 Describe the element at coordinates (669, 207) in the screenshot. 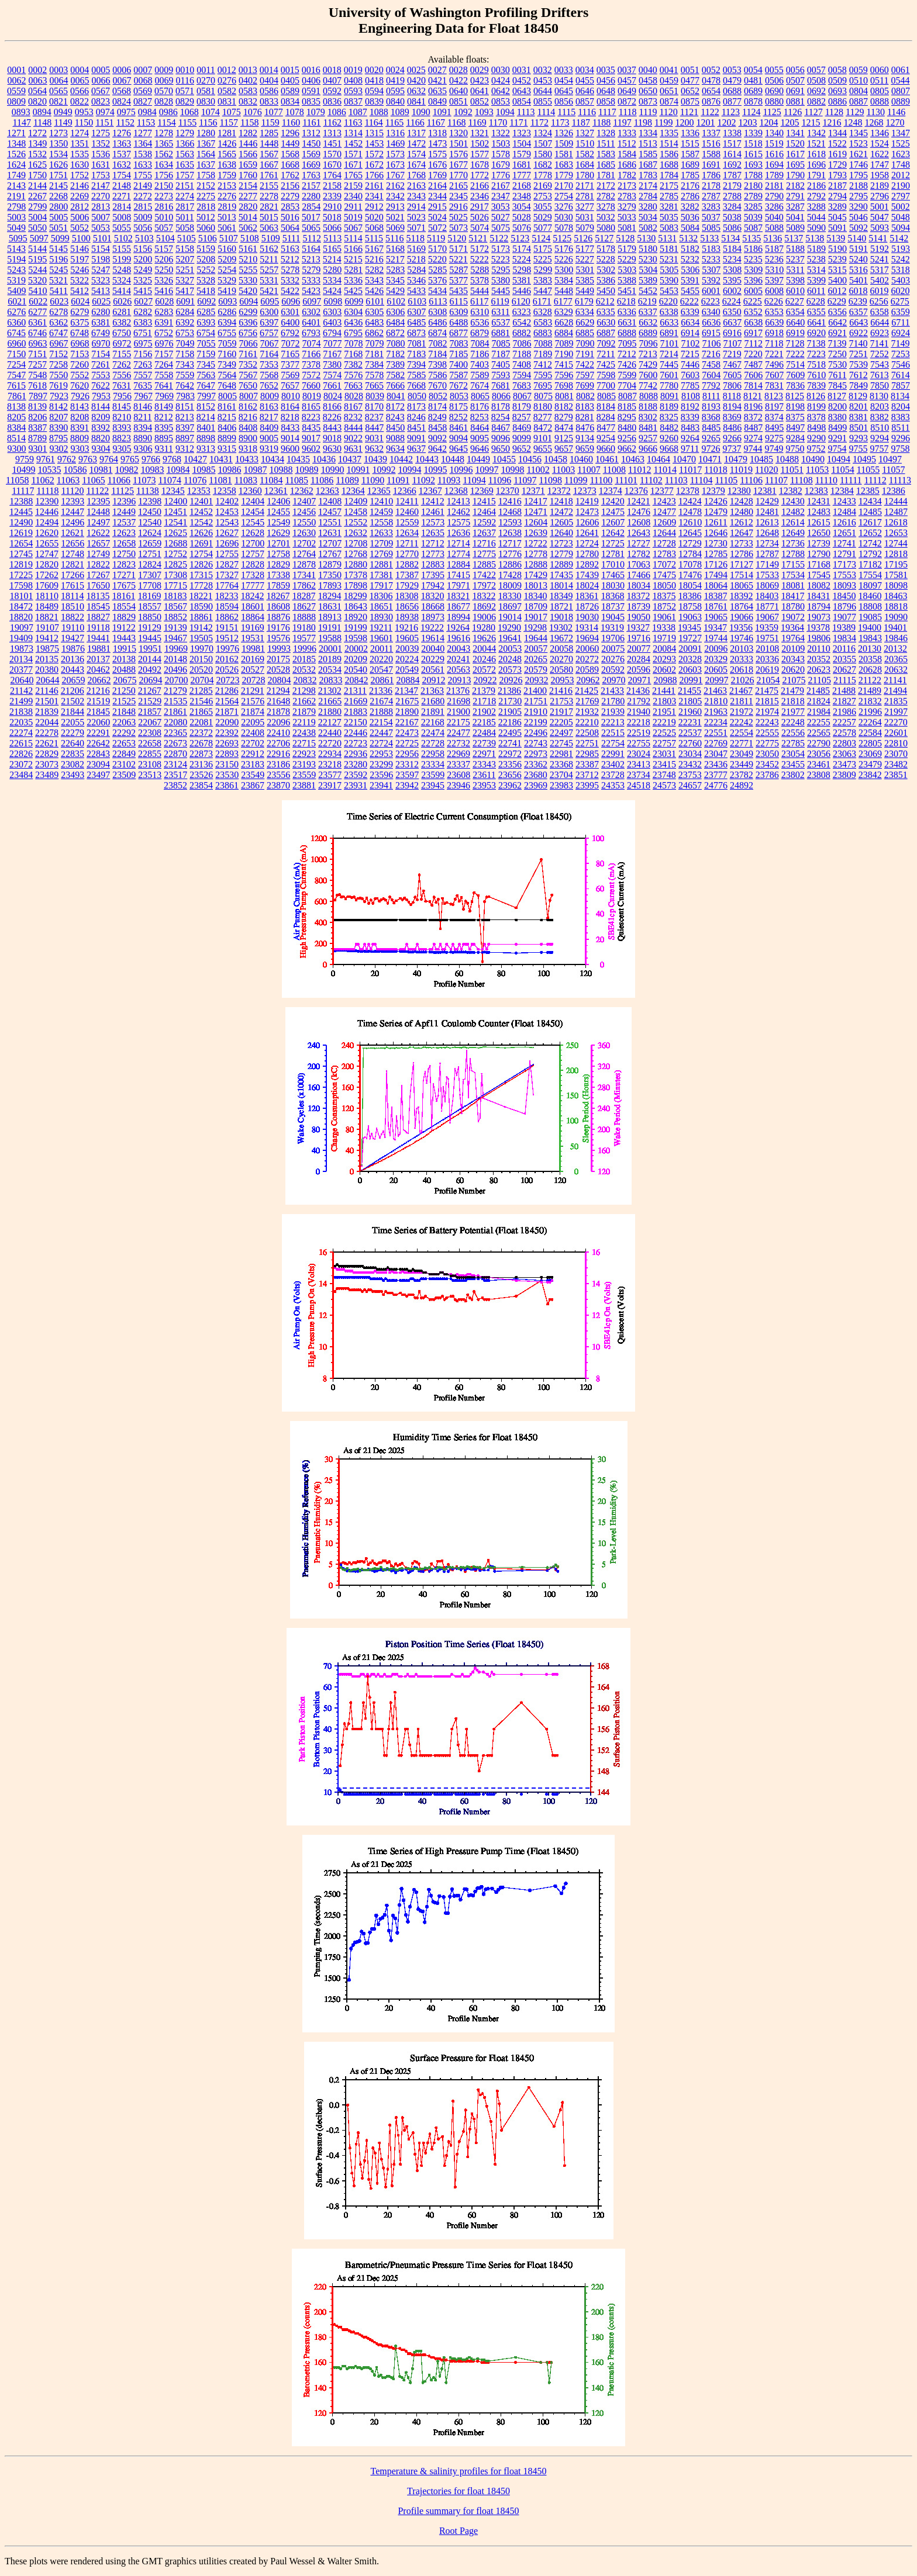

I see `3281` at that location.